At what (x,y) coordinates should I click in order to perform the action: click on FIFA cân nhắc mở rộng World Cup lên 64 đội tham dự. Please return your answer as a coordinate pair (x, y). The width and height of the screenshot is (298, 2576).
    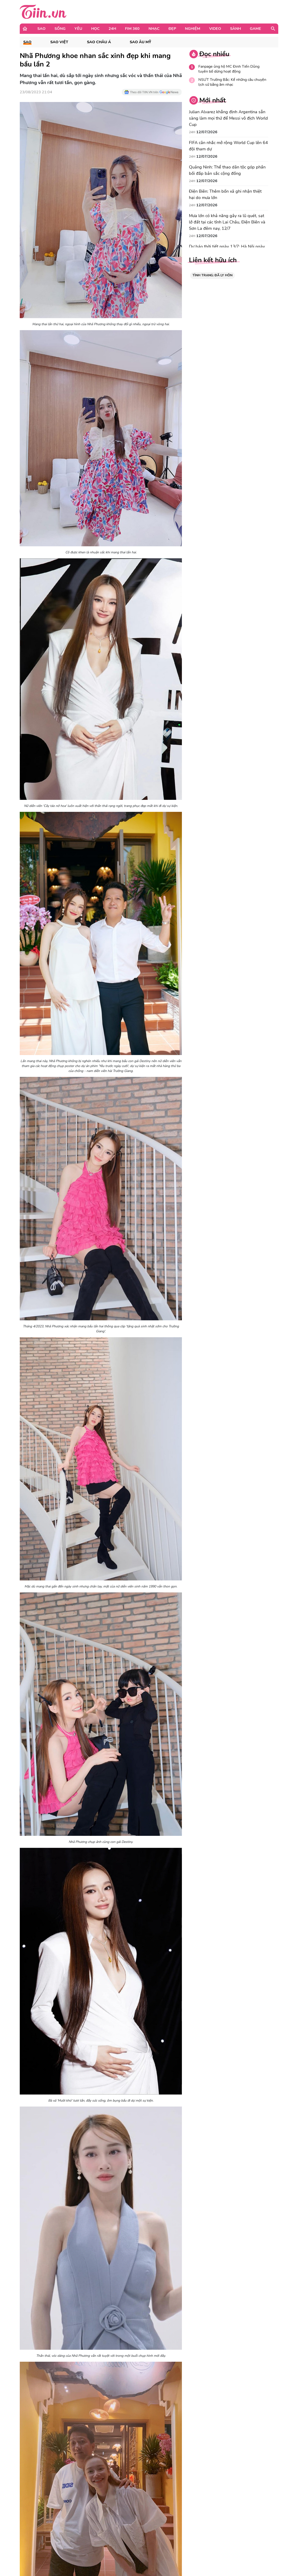
    Looking at the image, I should click on (228, 146).